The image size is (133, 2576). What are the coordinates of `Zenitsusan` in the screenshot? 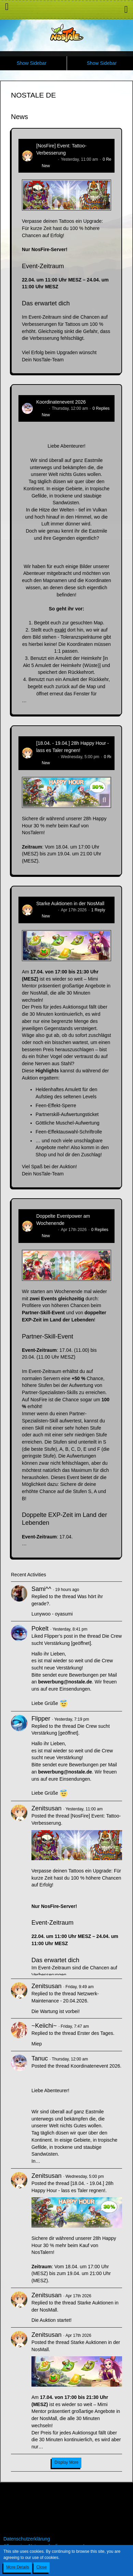 It's located at (46, 159).